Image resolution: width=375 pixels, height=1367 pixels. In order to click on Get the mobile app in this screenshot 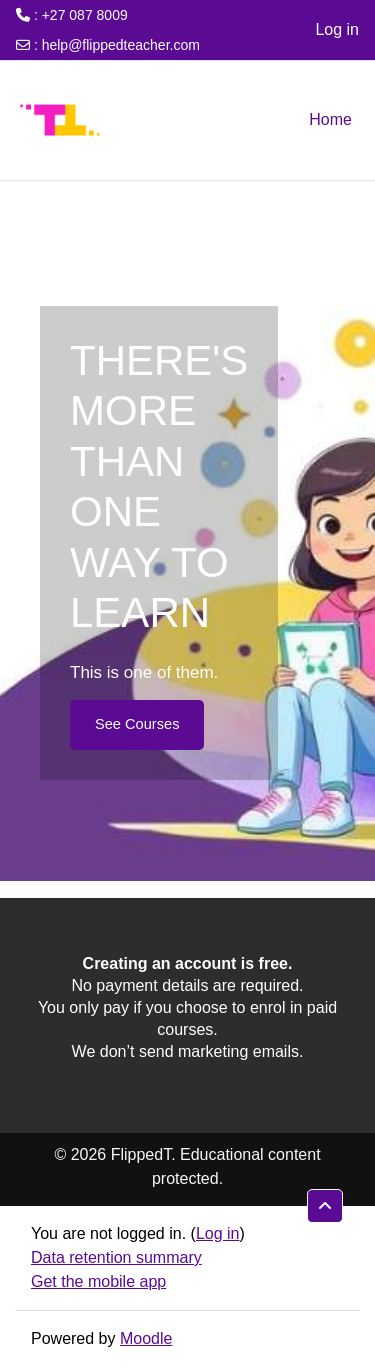, I will do `click(98, 1281)`.